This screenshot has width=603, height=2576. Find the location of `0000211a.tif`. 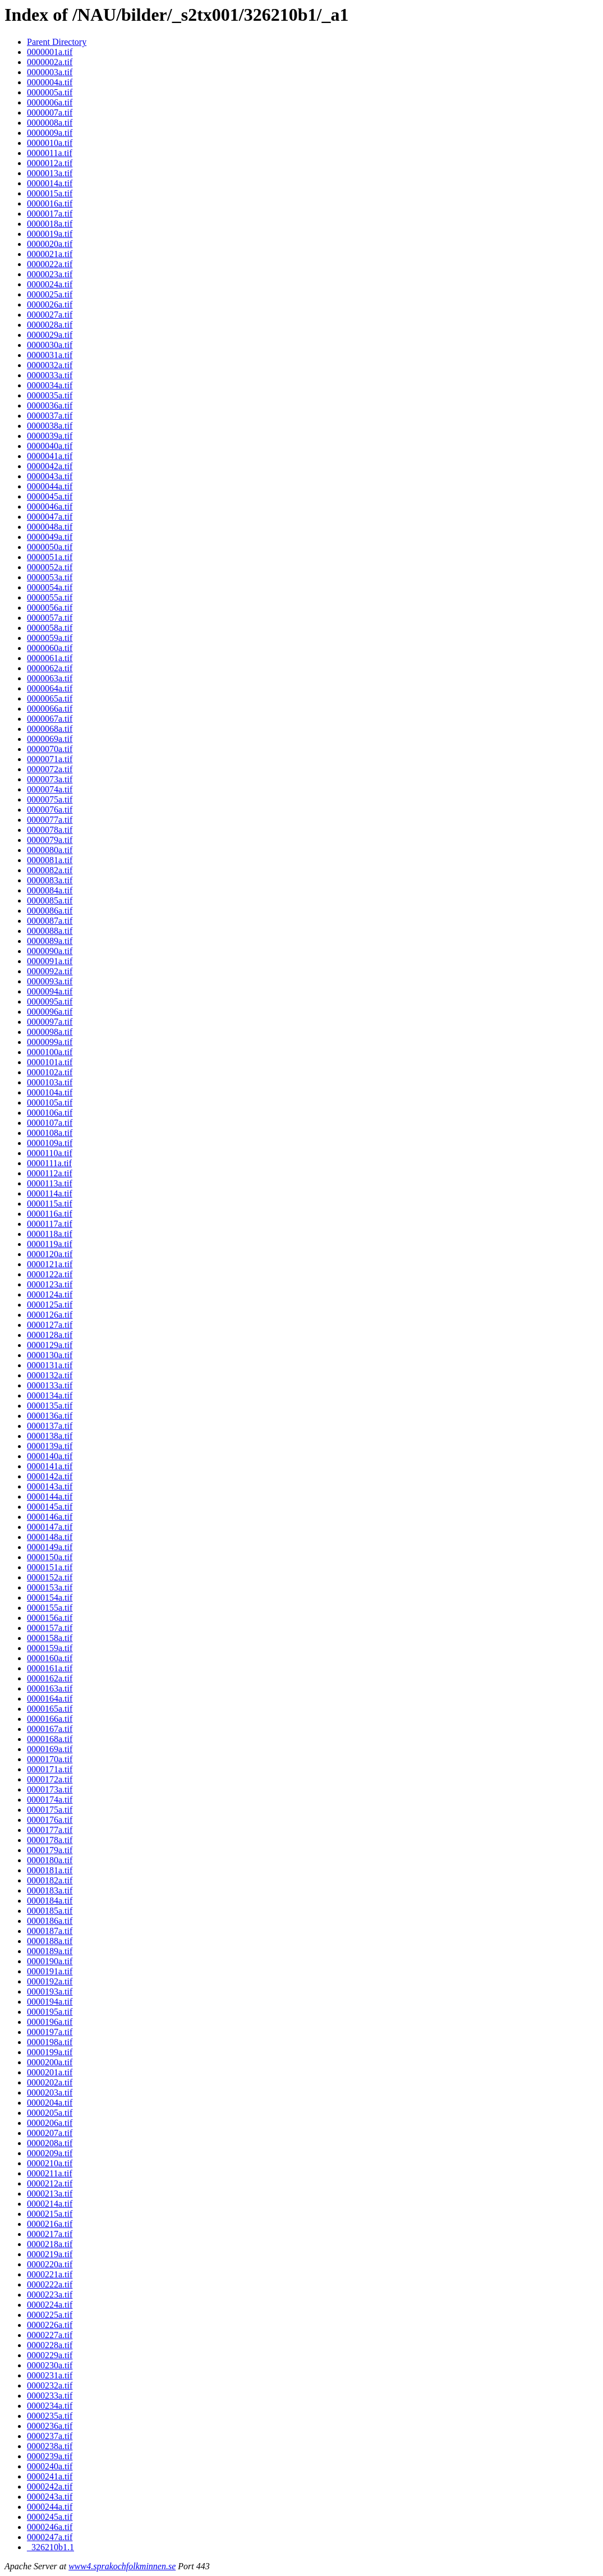

0000211a.tif is located at coordinates (49, 2173).